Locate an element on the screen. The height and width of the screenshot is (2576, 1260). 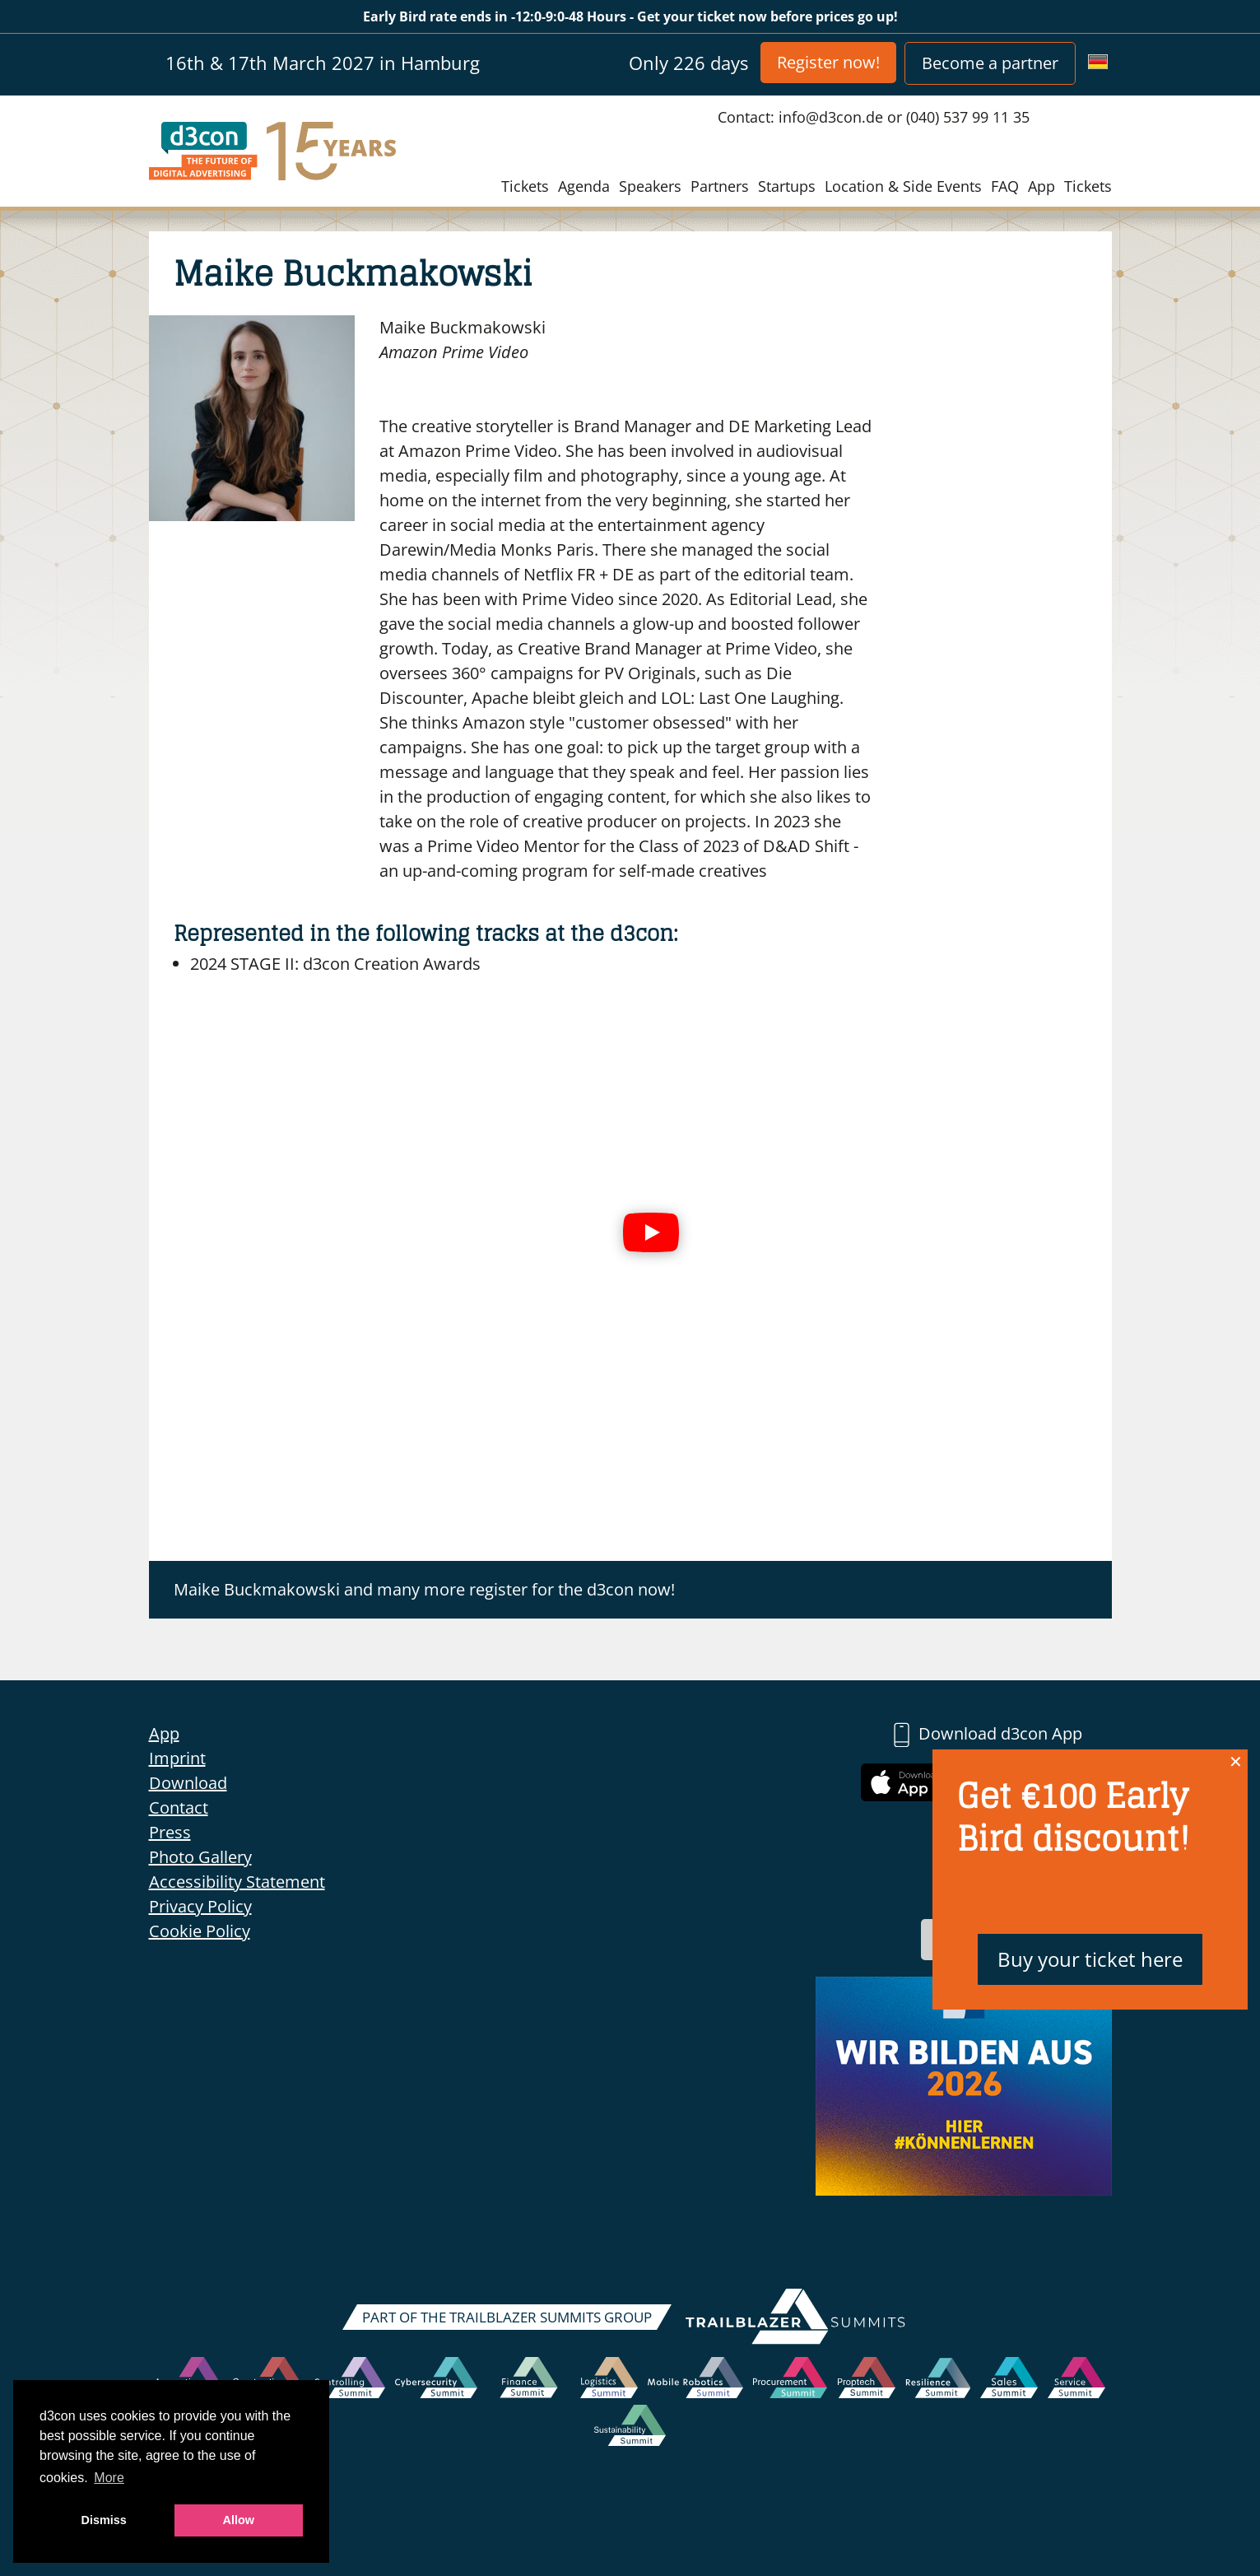
Location & Side Events is located at coordinates (903, 186).